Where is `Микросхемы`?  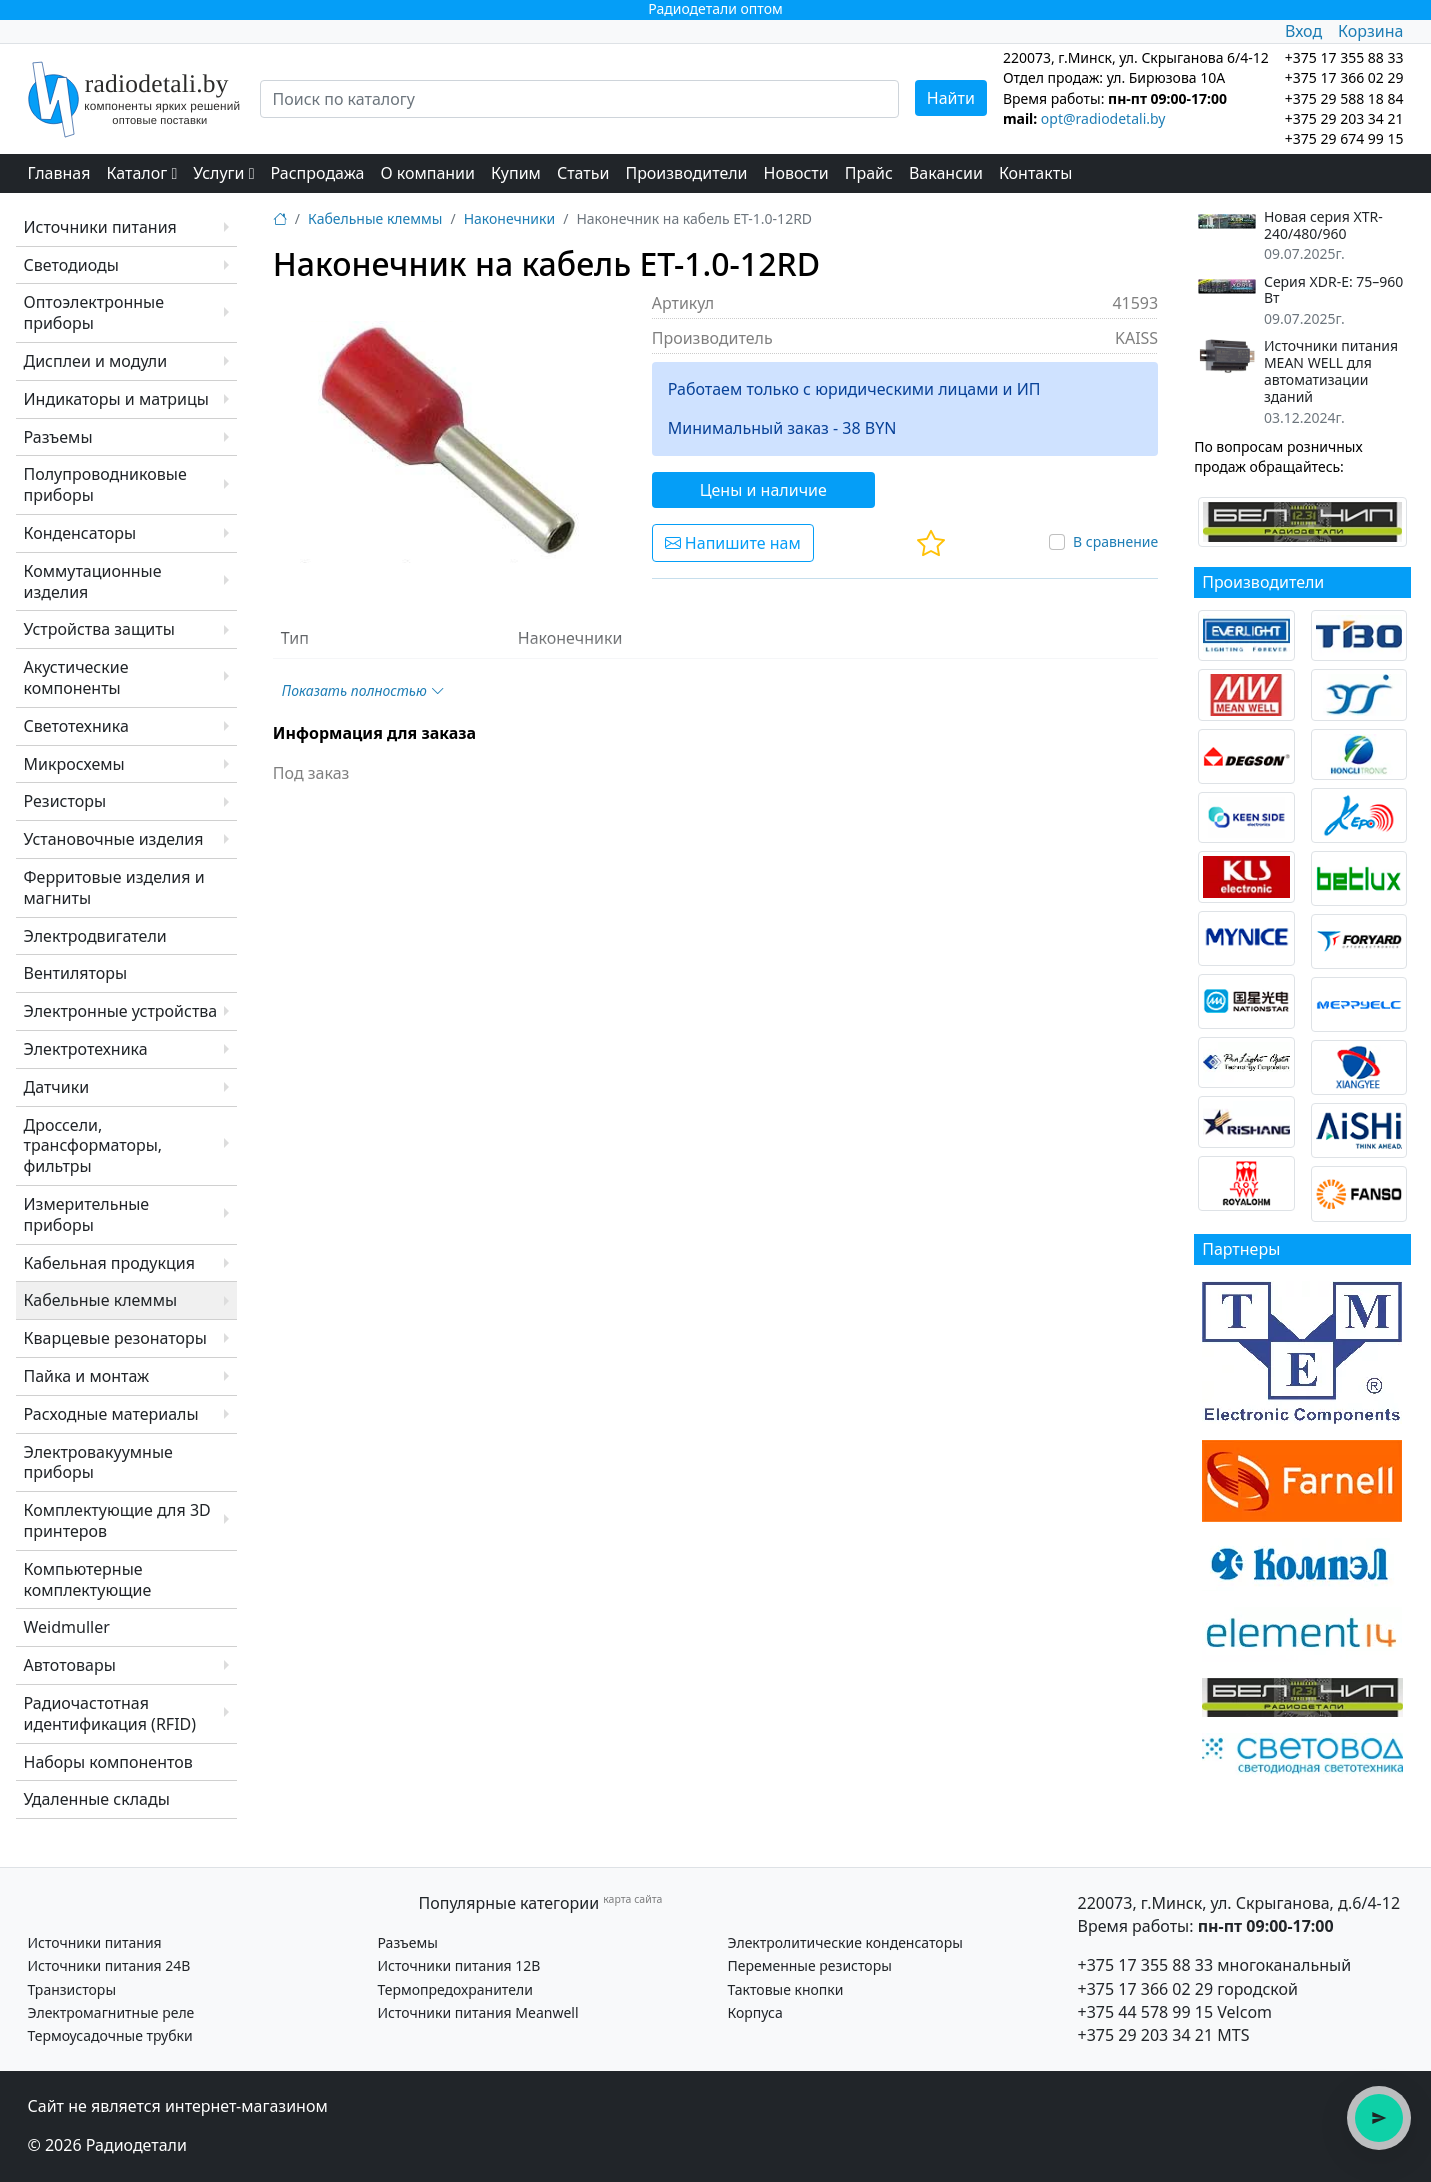 Микросхемы is located at coordinates (74, 764).